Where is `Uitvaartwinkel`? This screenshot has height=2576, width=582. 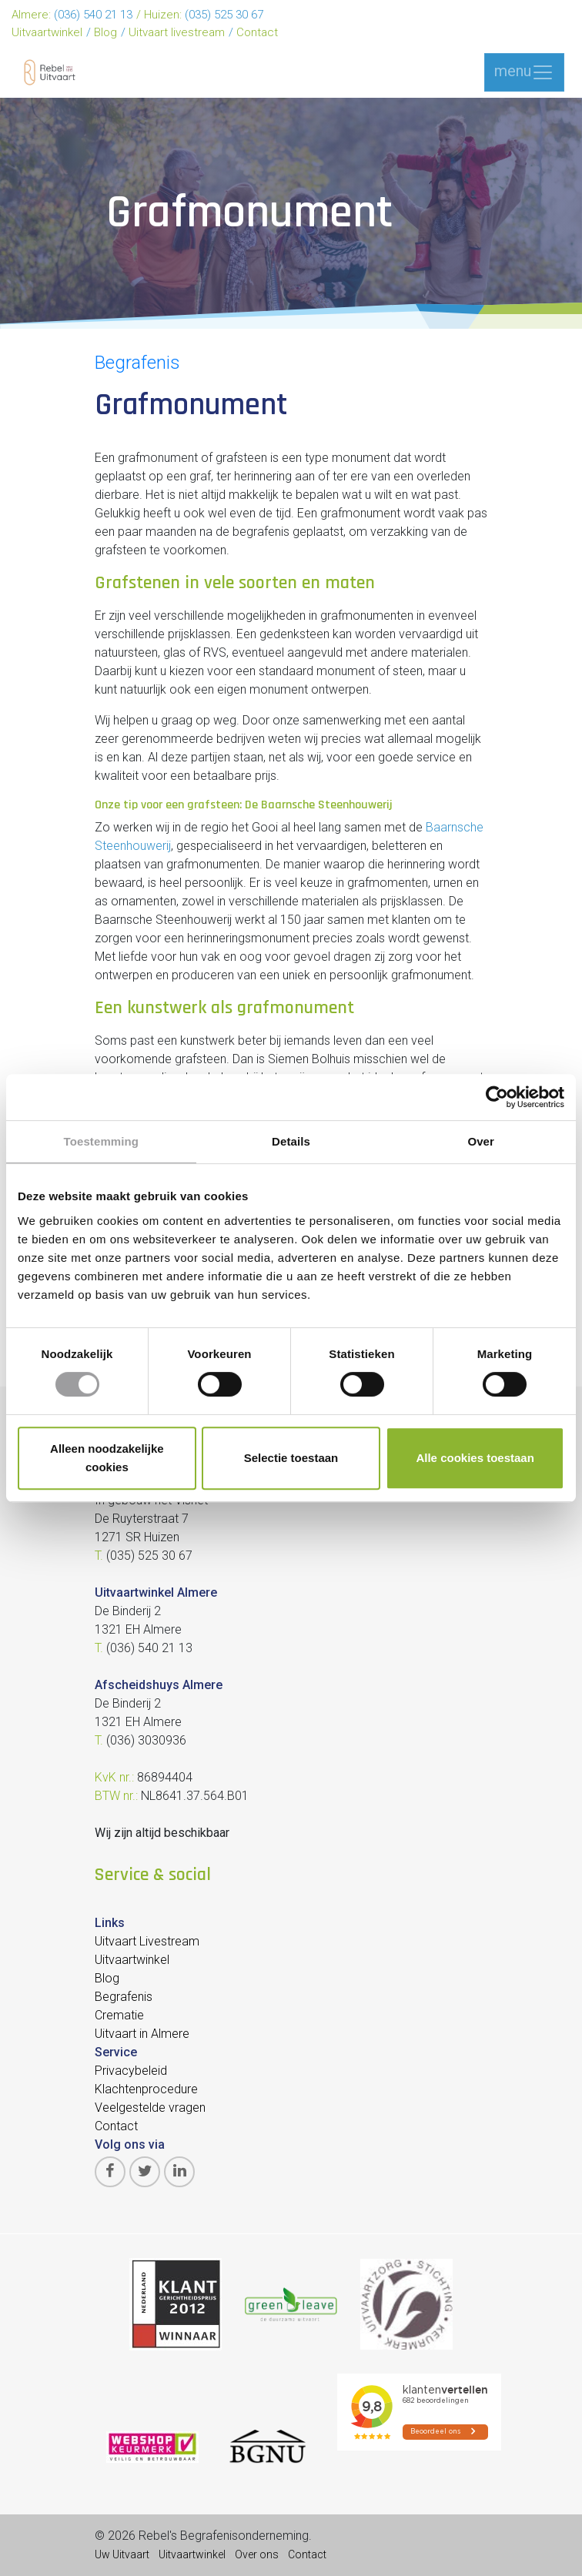 Uitvaartwinkel is located at coordinates (47, 32).